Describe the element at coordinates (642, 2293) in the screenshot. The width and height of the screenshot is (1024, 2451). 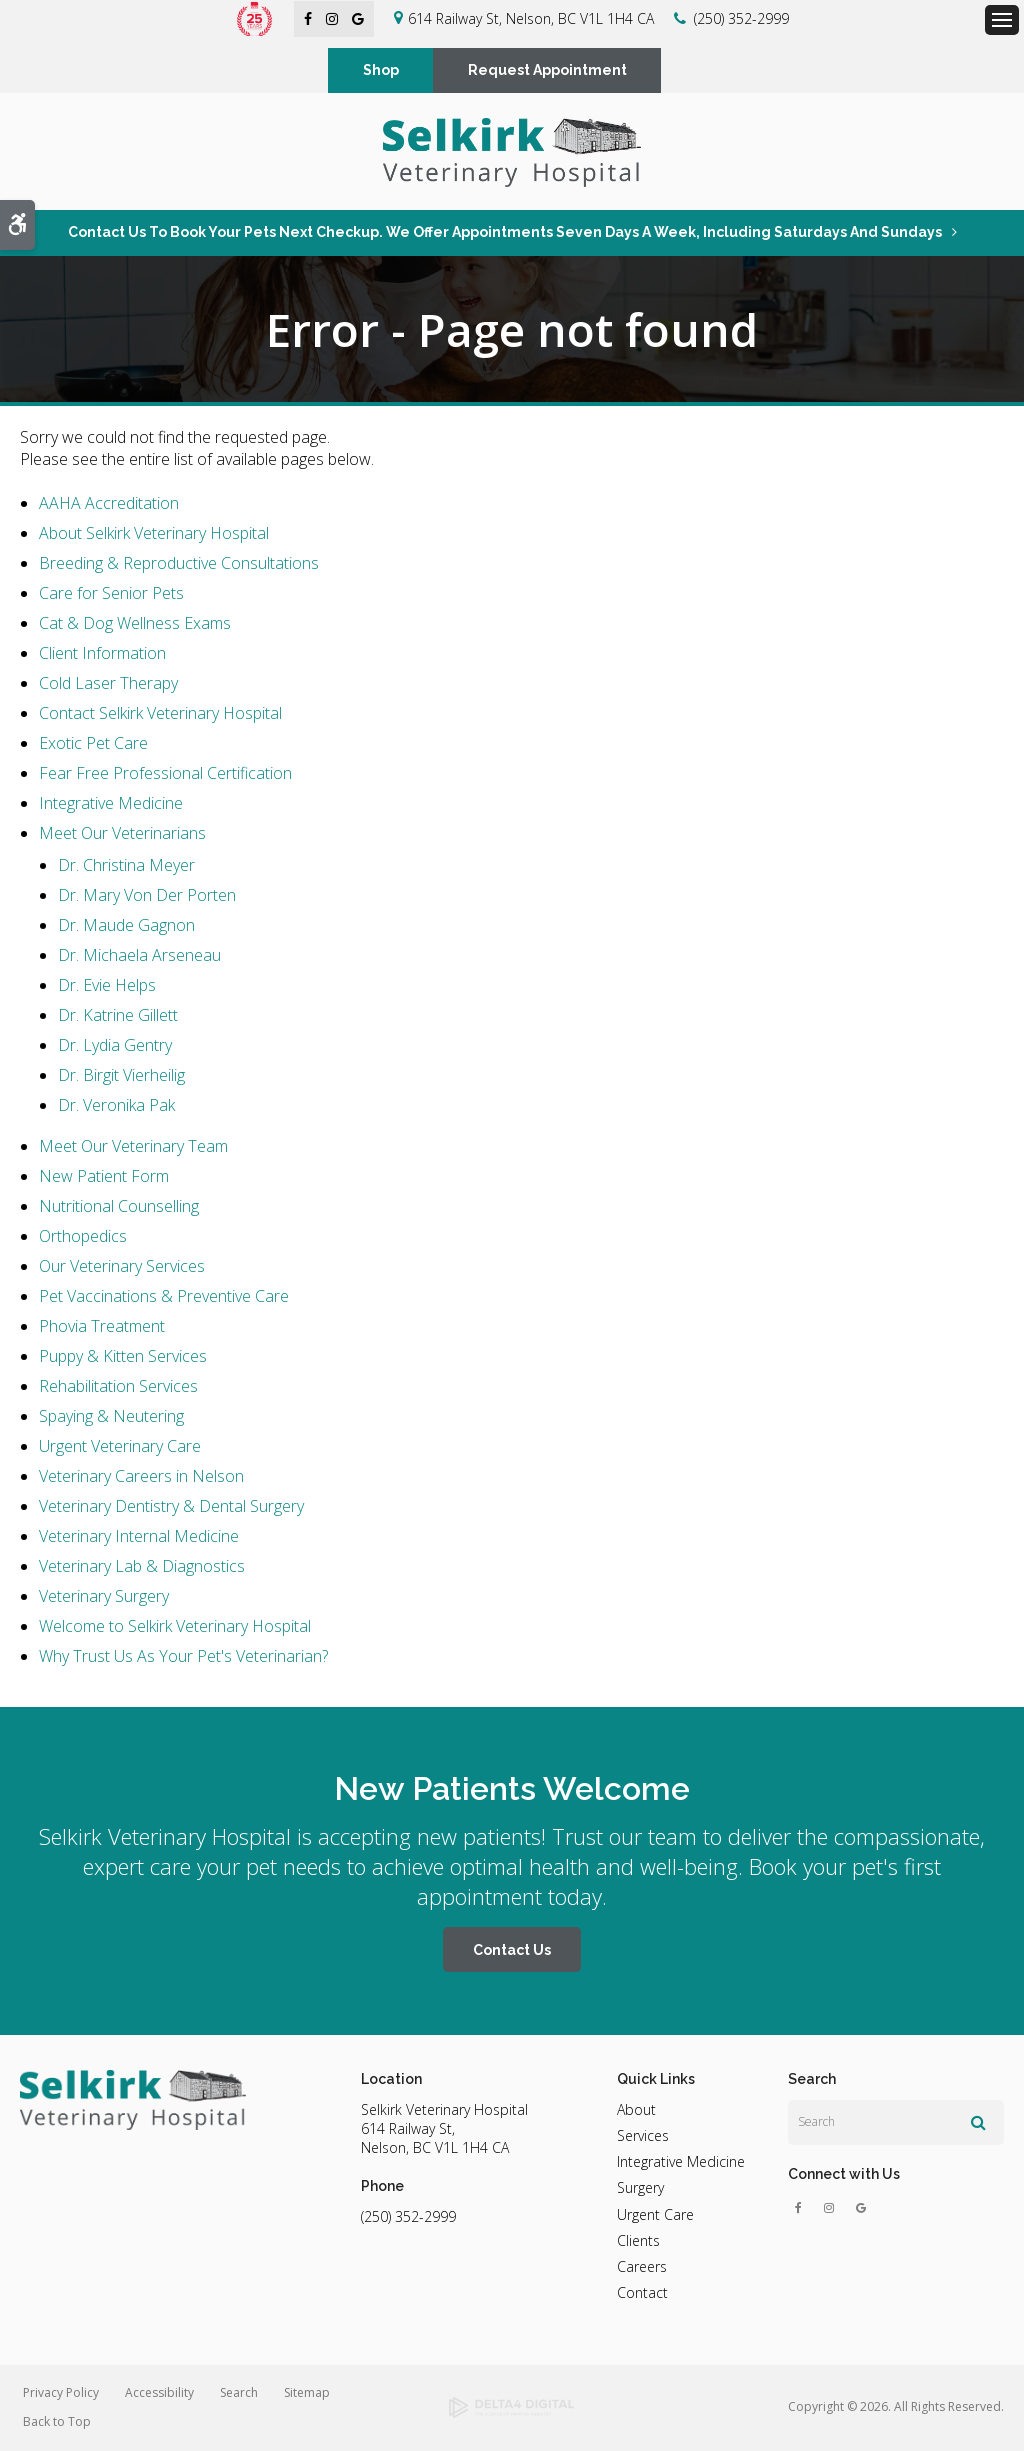
I see `Contact` at that location.